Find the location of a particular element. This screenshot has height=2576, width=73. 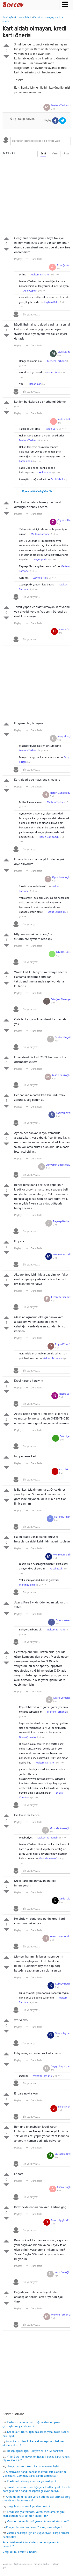

Sanal kartımdan iki kez çekim yapılmış, bakiyesi eksilere düştü! is located at coordinates (34, 2443).